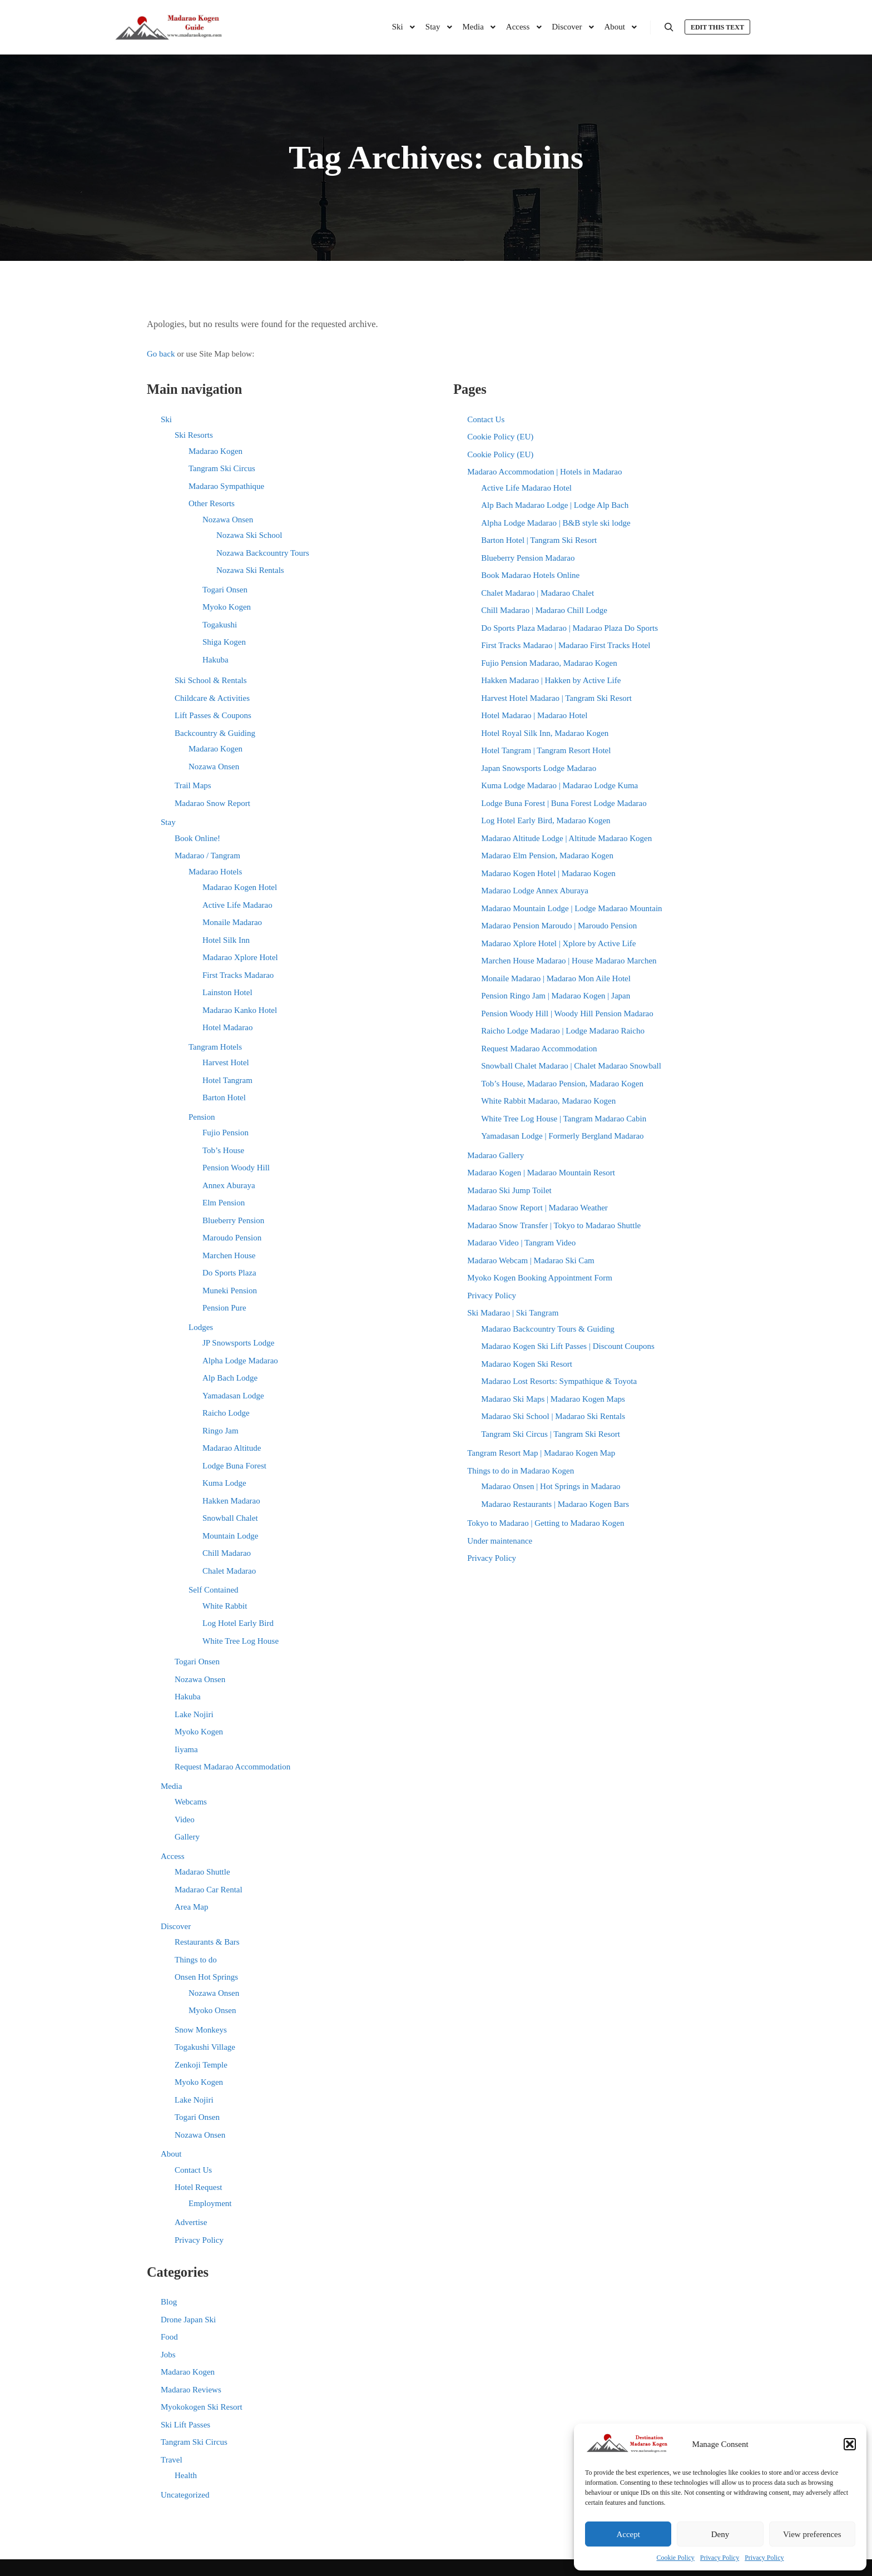 The image size is (872, 2576). What do you see at coordinates (556, 698) in the screenshot?
I see `Harvest Hotel Madarao | Tangram Ski Resort` at bounding box center [556, 698].